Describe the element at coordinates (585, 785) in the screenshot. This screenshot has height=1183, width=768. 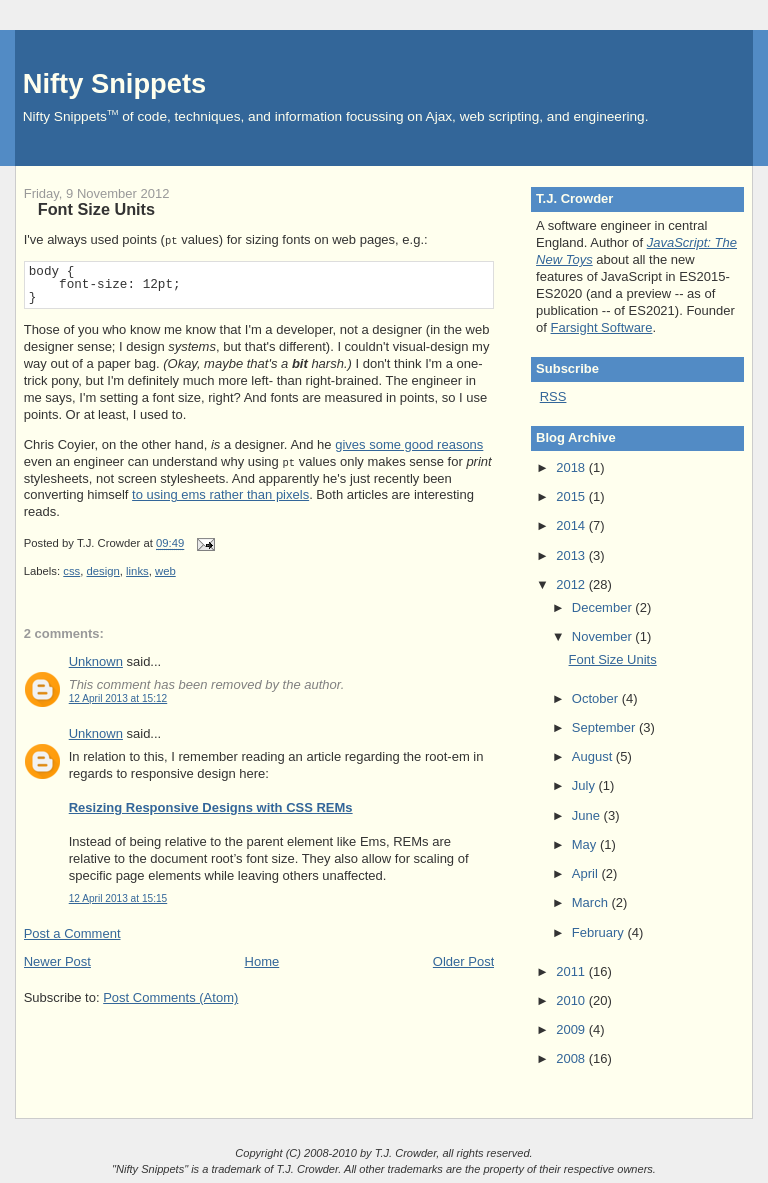
I see `July` at that location.